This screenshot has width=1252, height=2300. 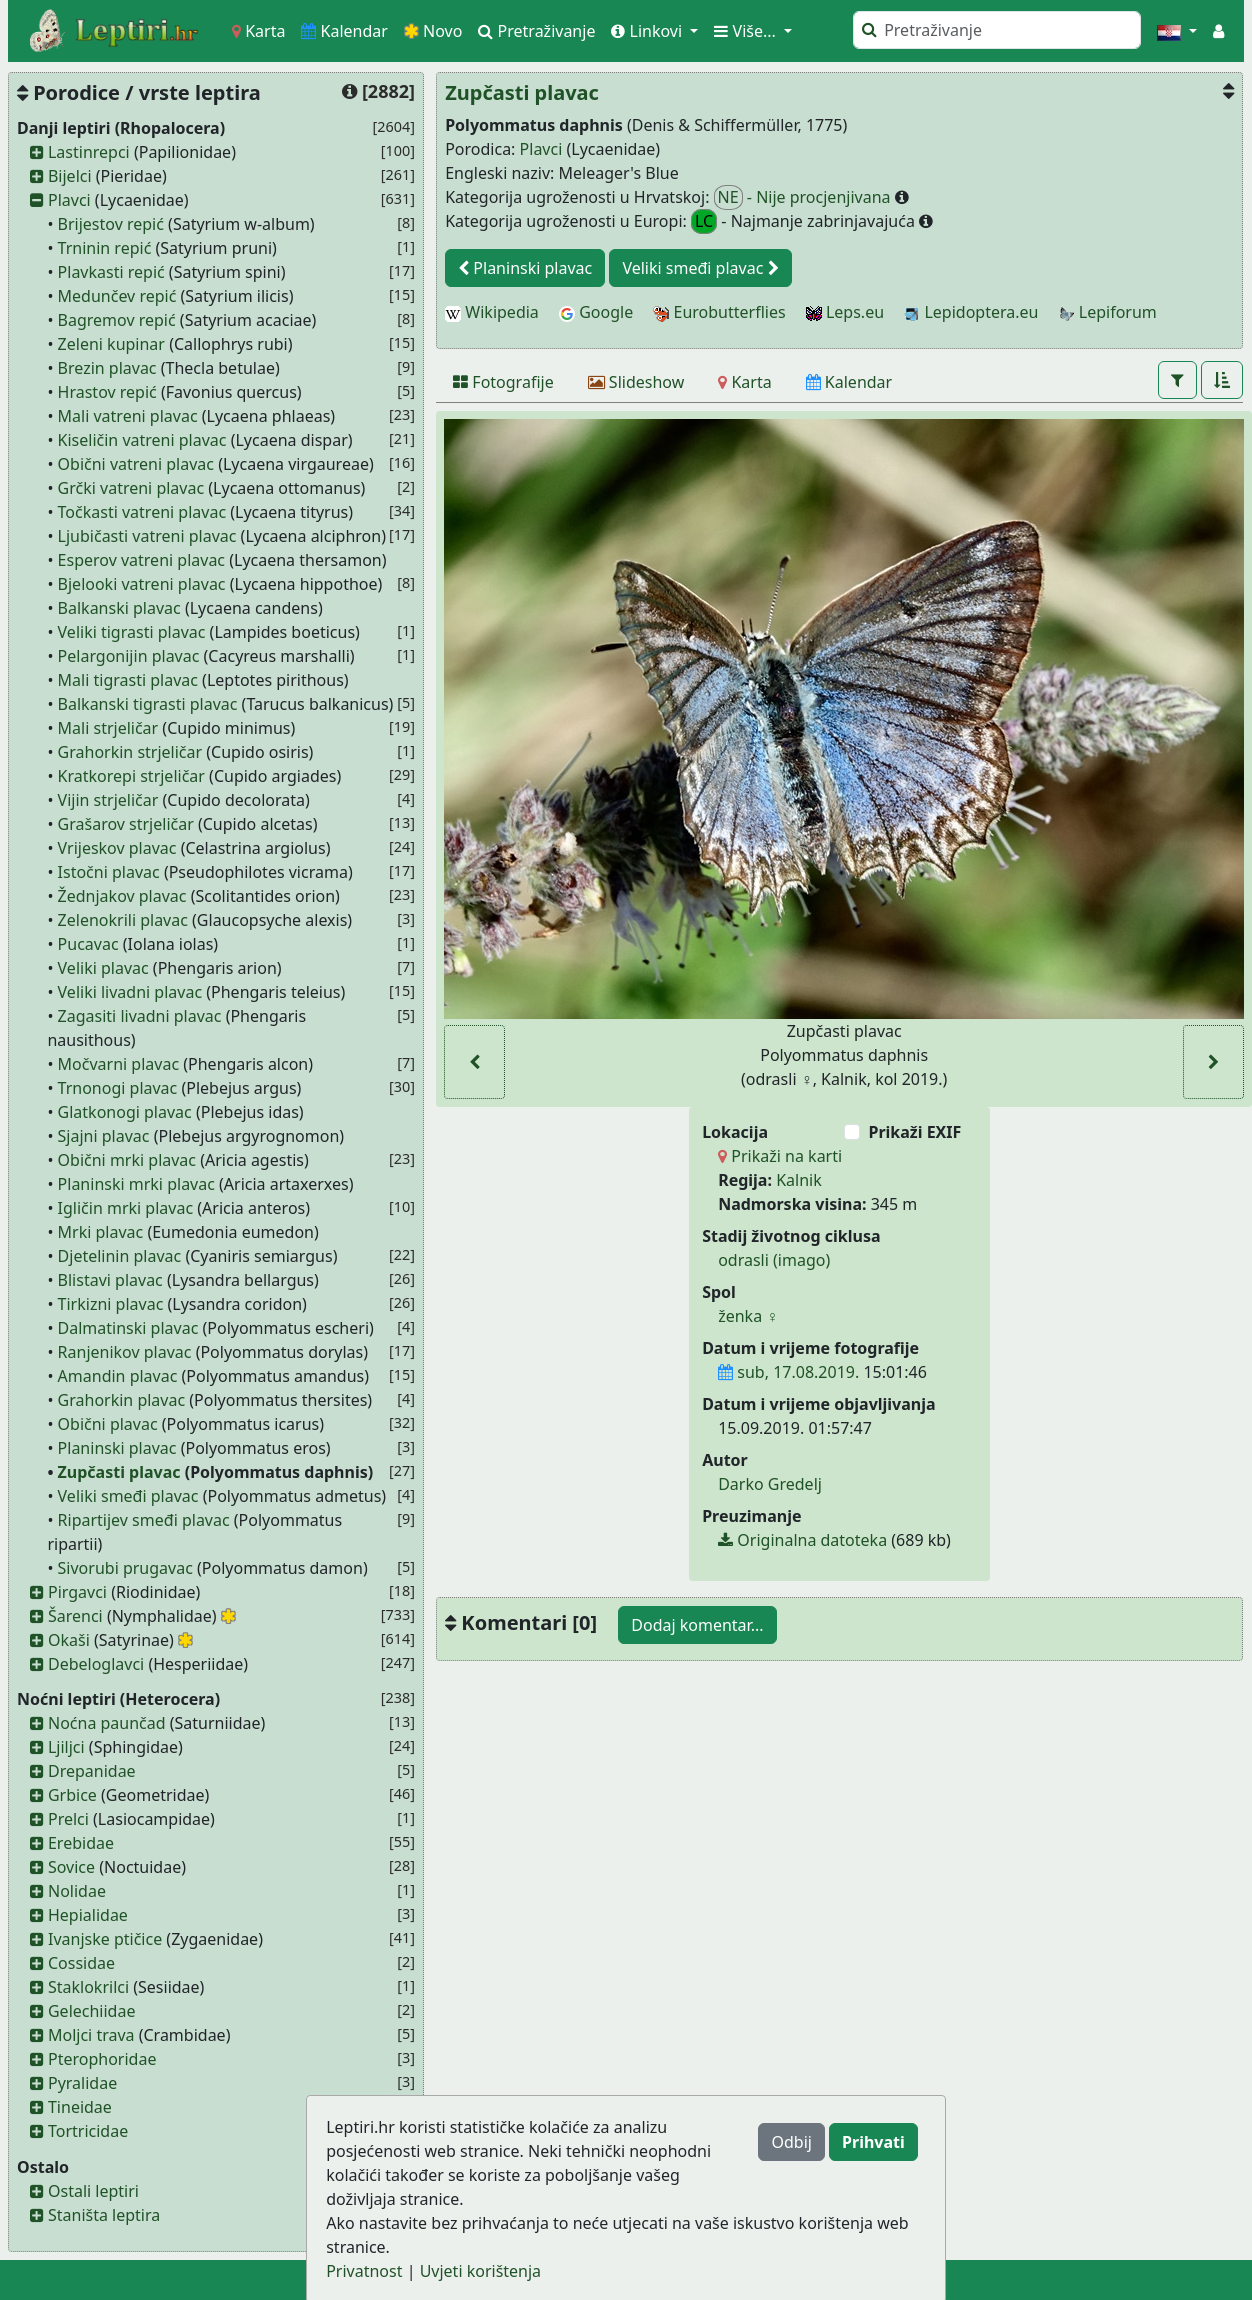 I want to click on Esperov vatreni plavac, so click(x=141, y=560).